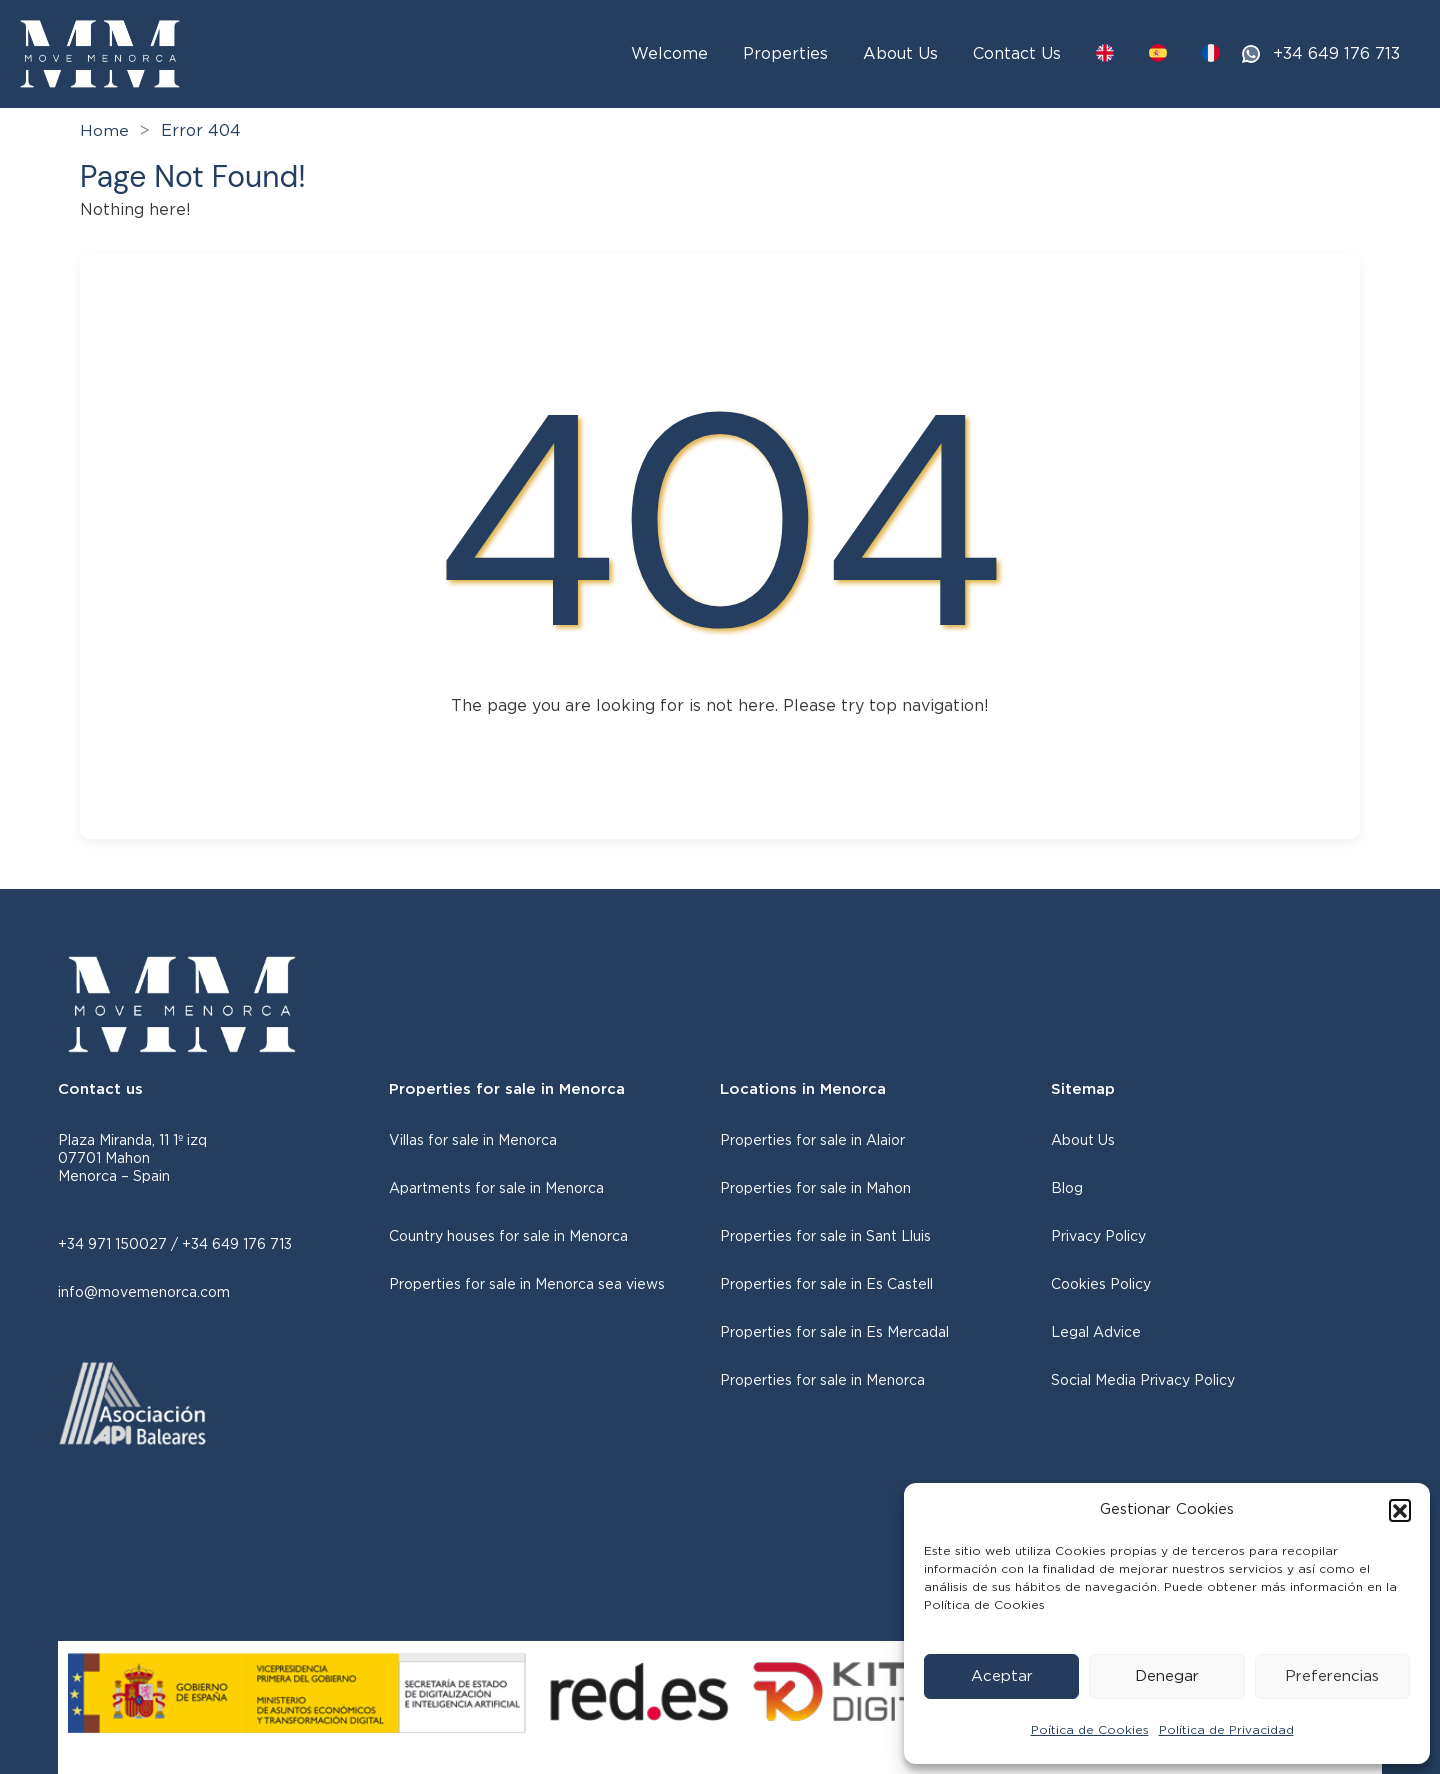  What do you see at coordinates (1002, 1676) in the screenshot?
I see `Aceptar` at bounding box center [1002, 1676].